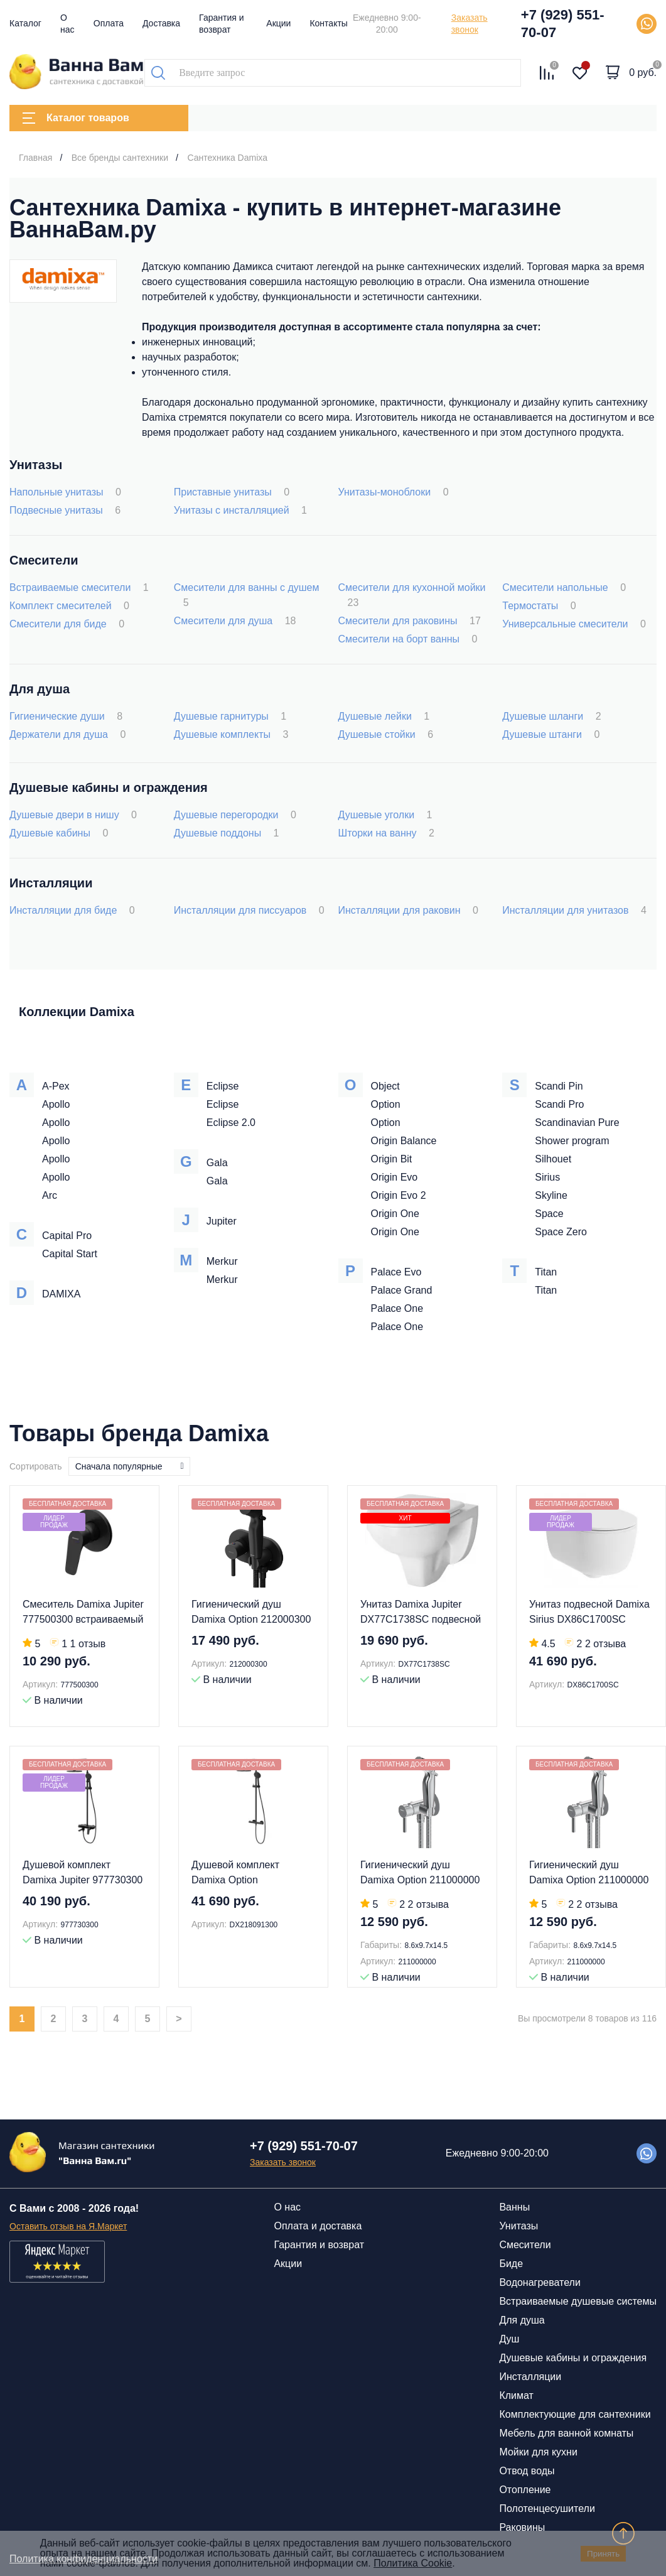 Image resolution: width=666 pixels, height=2576 pixels. What do you see at coordinates (249, 910) in the screenshot?
I see `Инсталляции для писсуаров` at bounding box center [249, 910].